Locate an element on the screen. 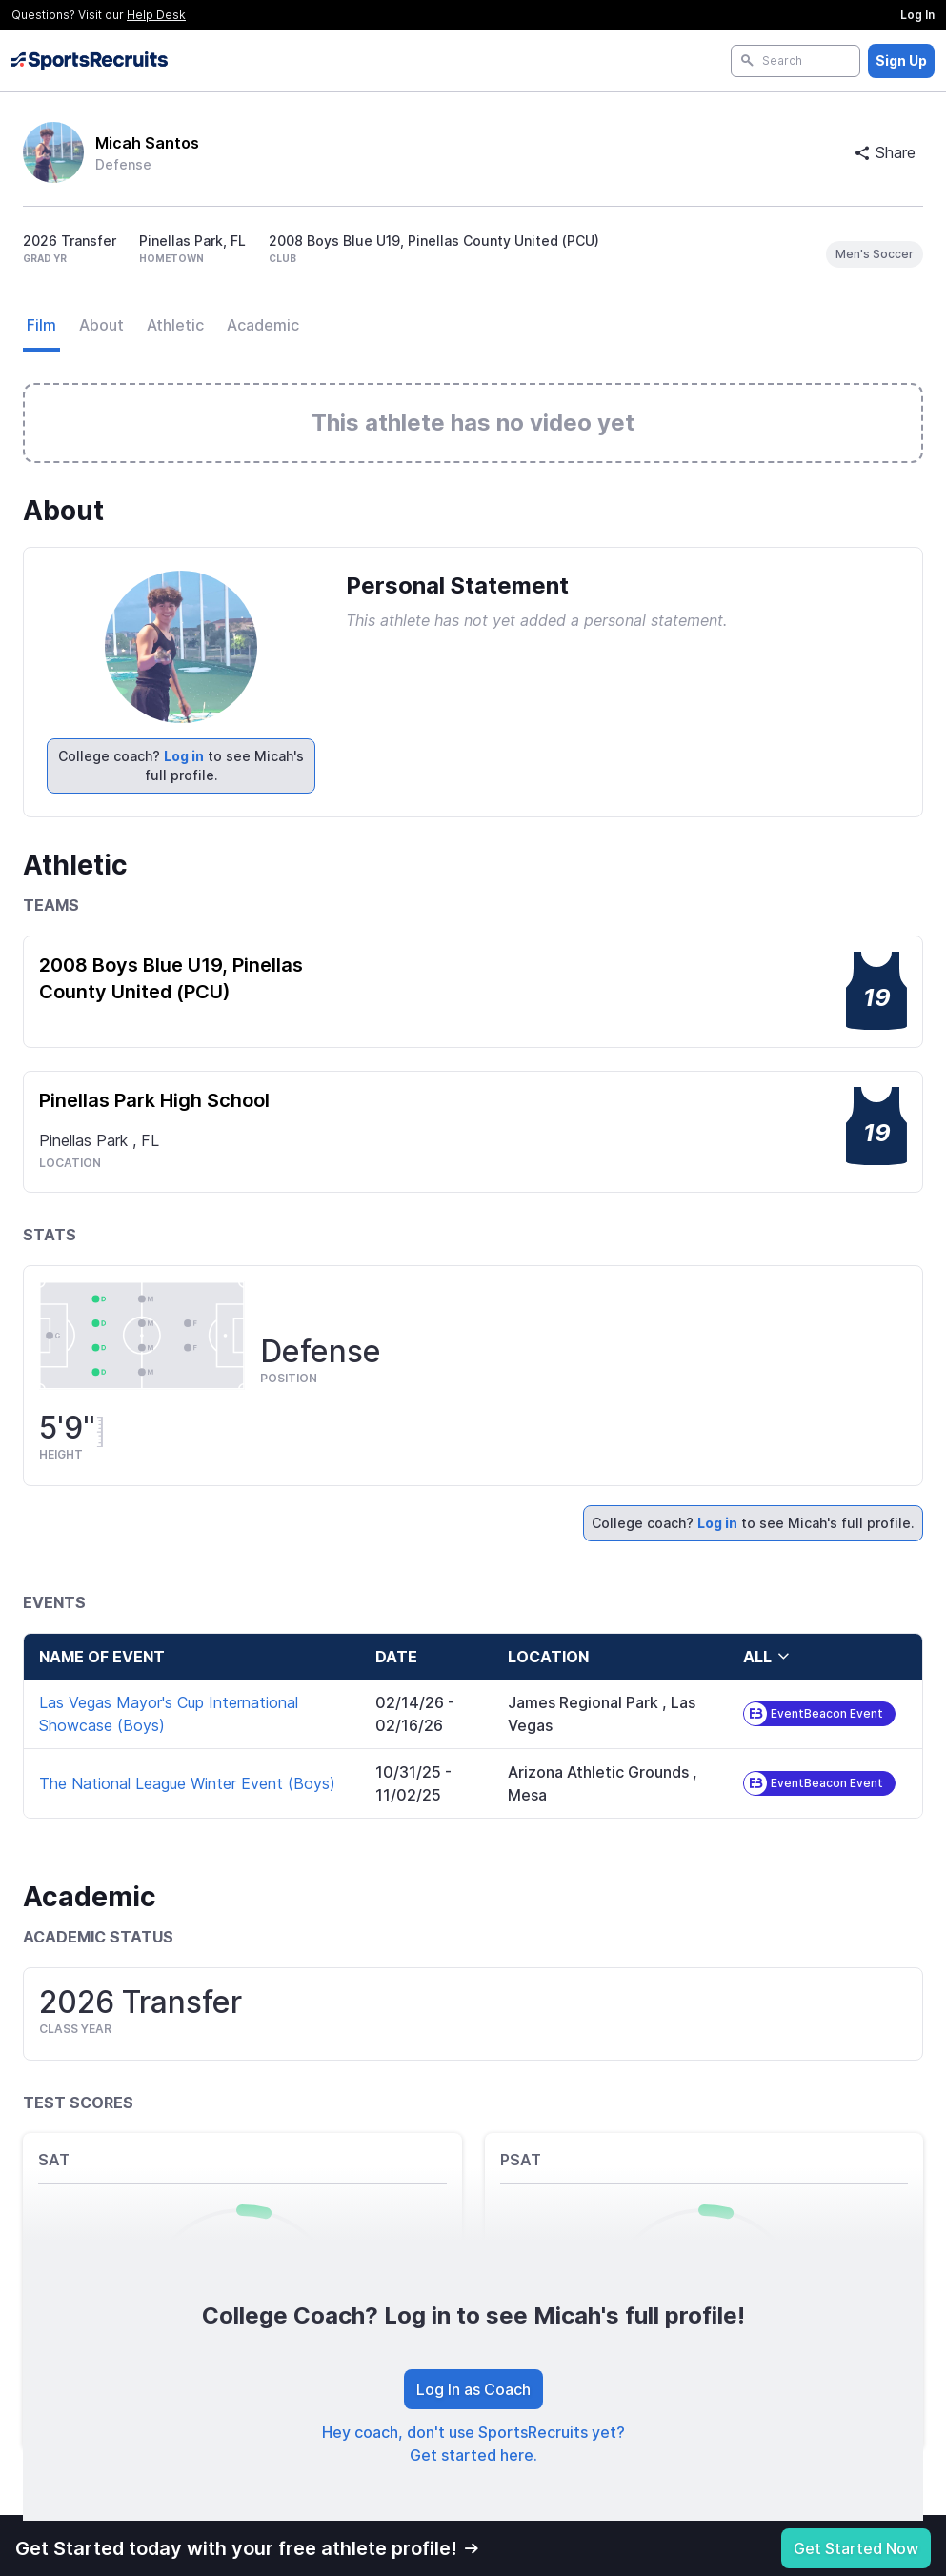  The National League Winter Event (Boys) is located at coordinates (187, 1783).